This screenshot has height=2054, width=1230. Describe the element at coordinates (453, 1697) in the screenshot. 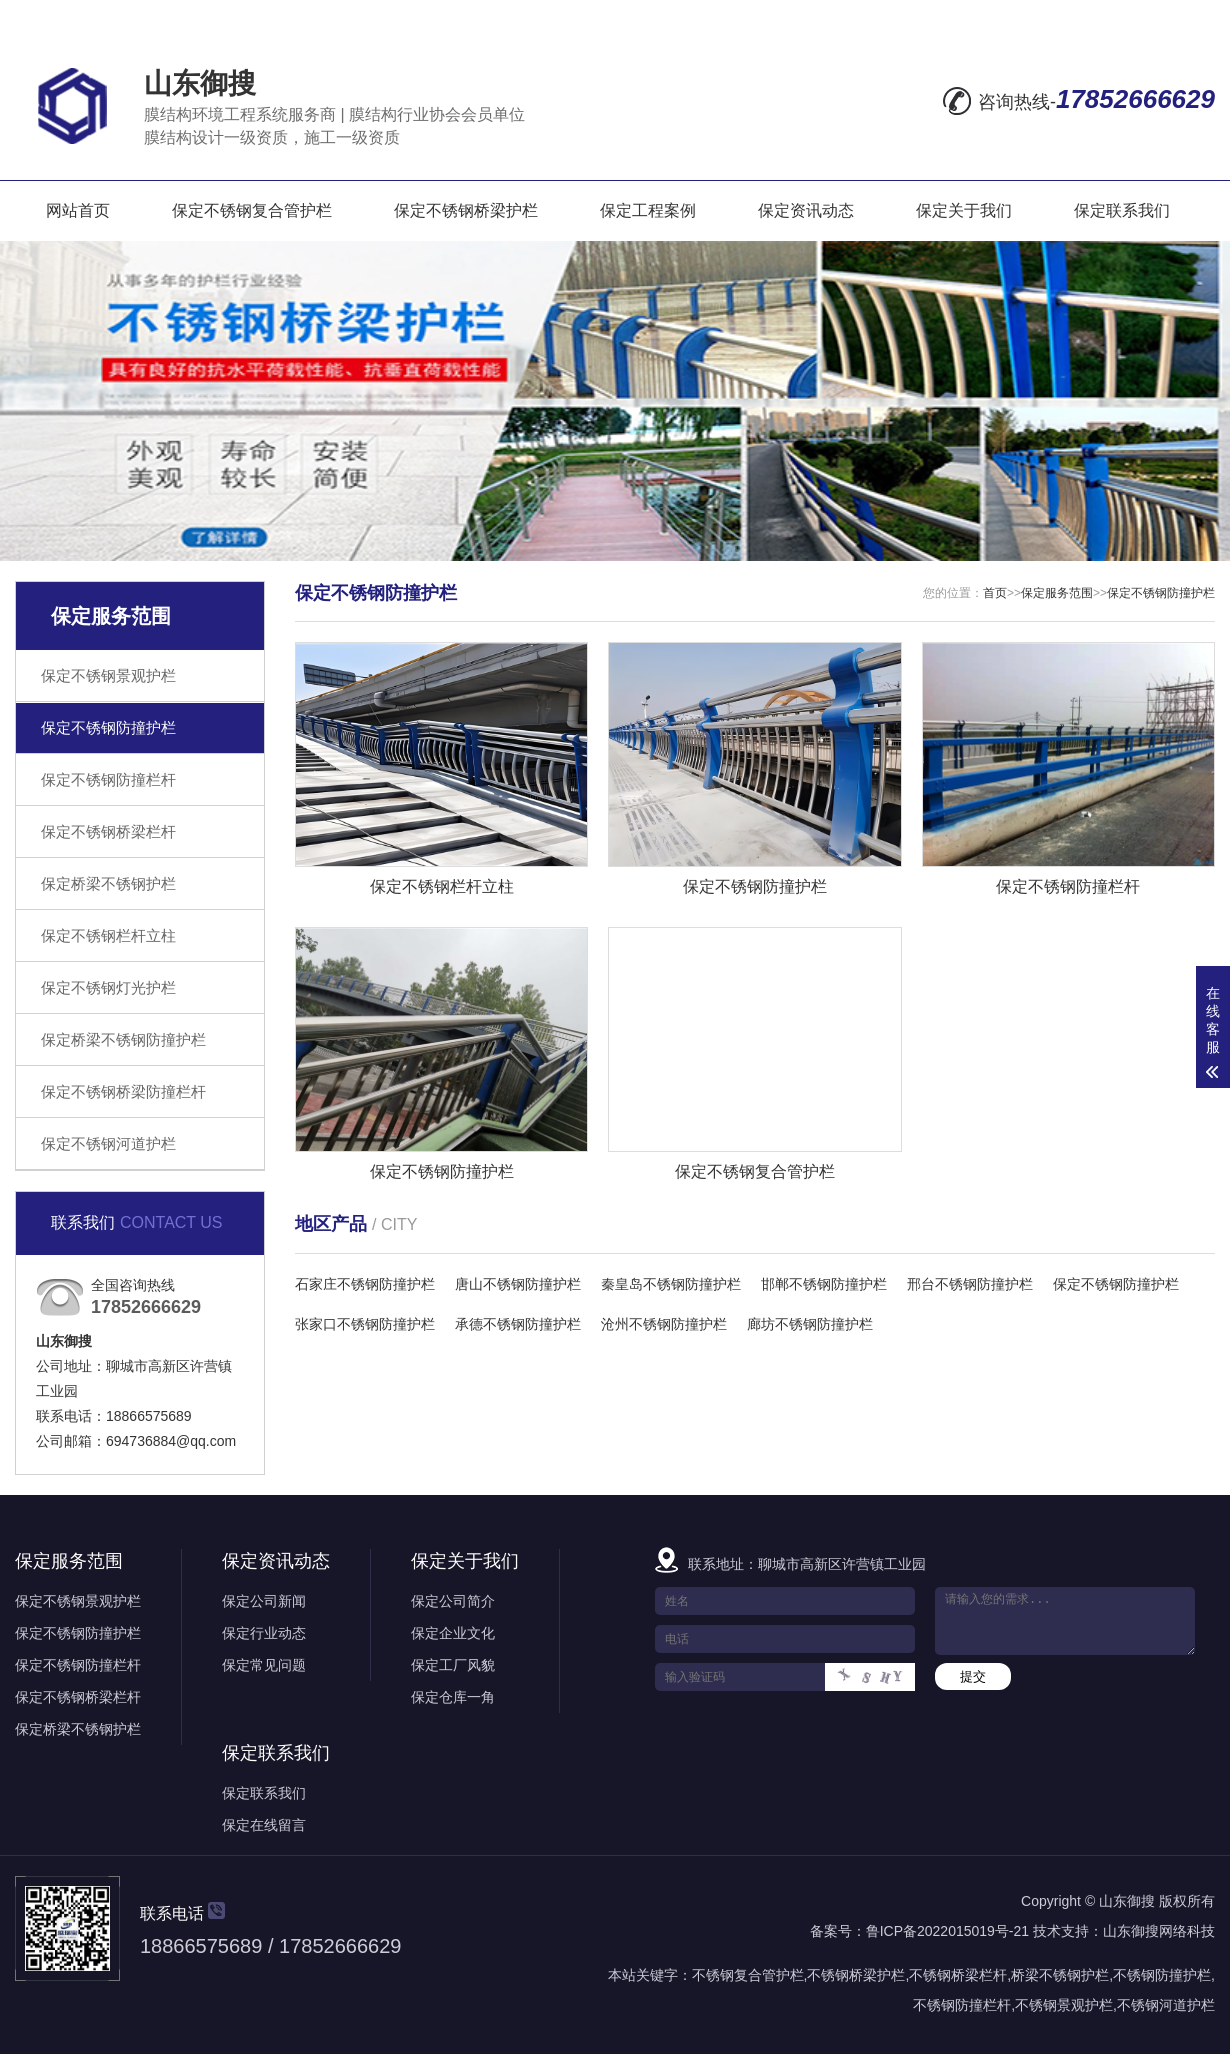

I see `保定仓库一角` at that location.